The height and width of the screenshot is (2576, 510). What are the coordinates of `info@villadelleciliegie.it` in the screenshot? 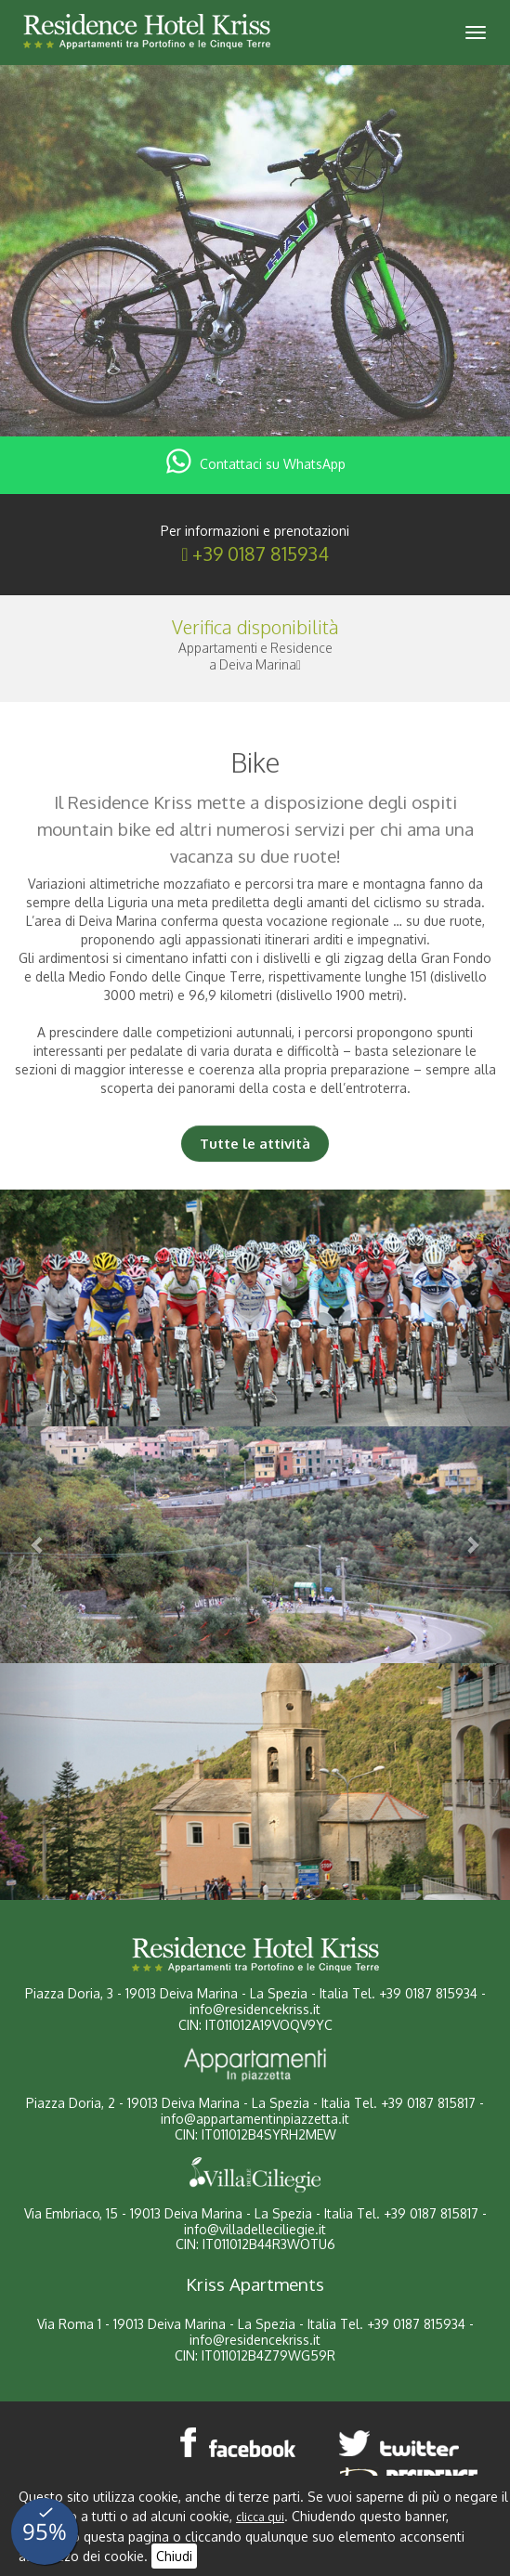 It's located at (255, 2229).